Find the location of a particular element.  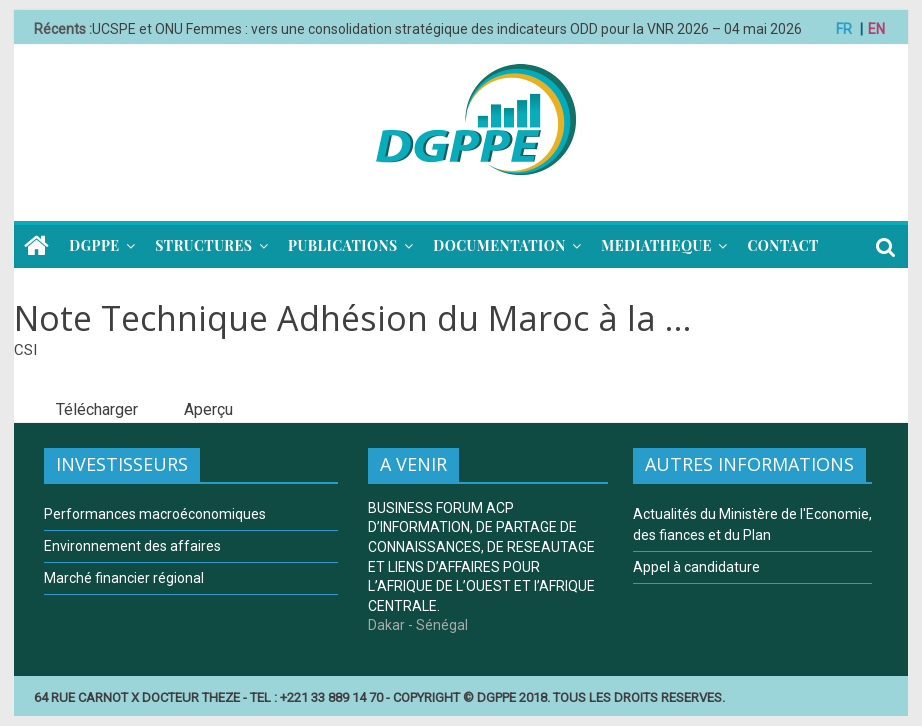

Marché financier régional is located at coordinates (124, 578).